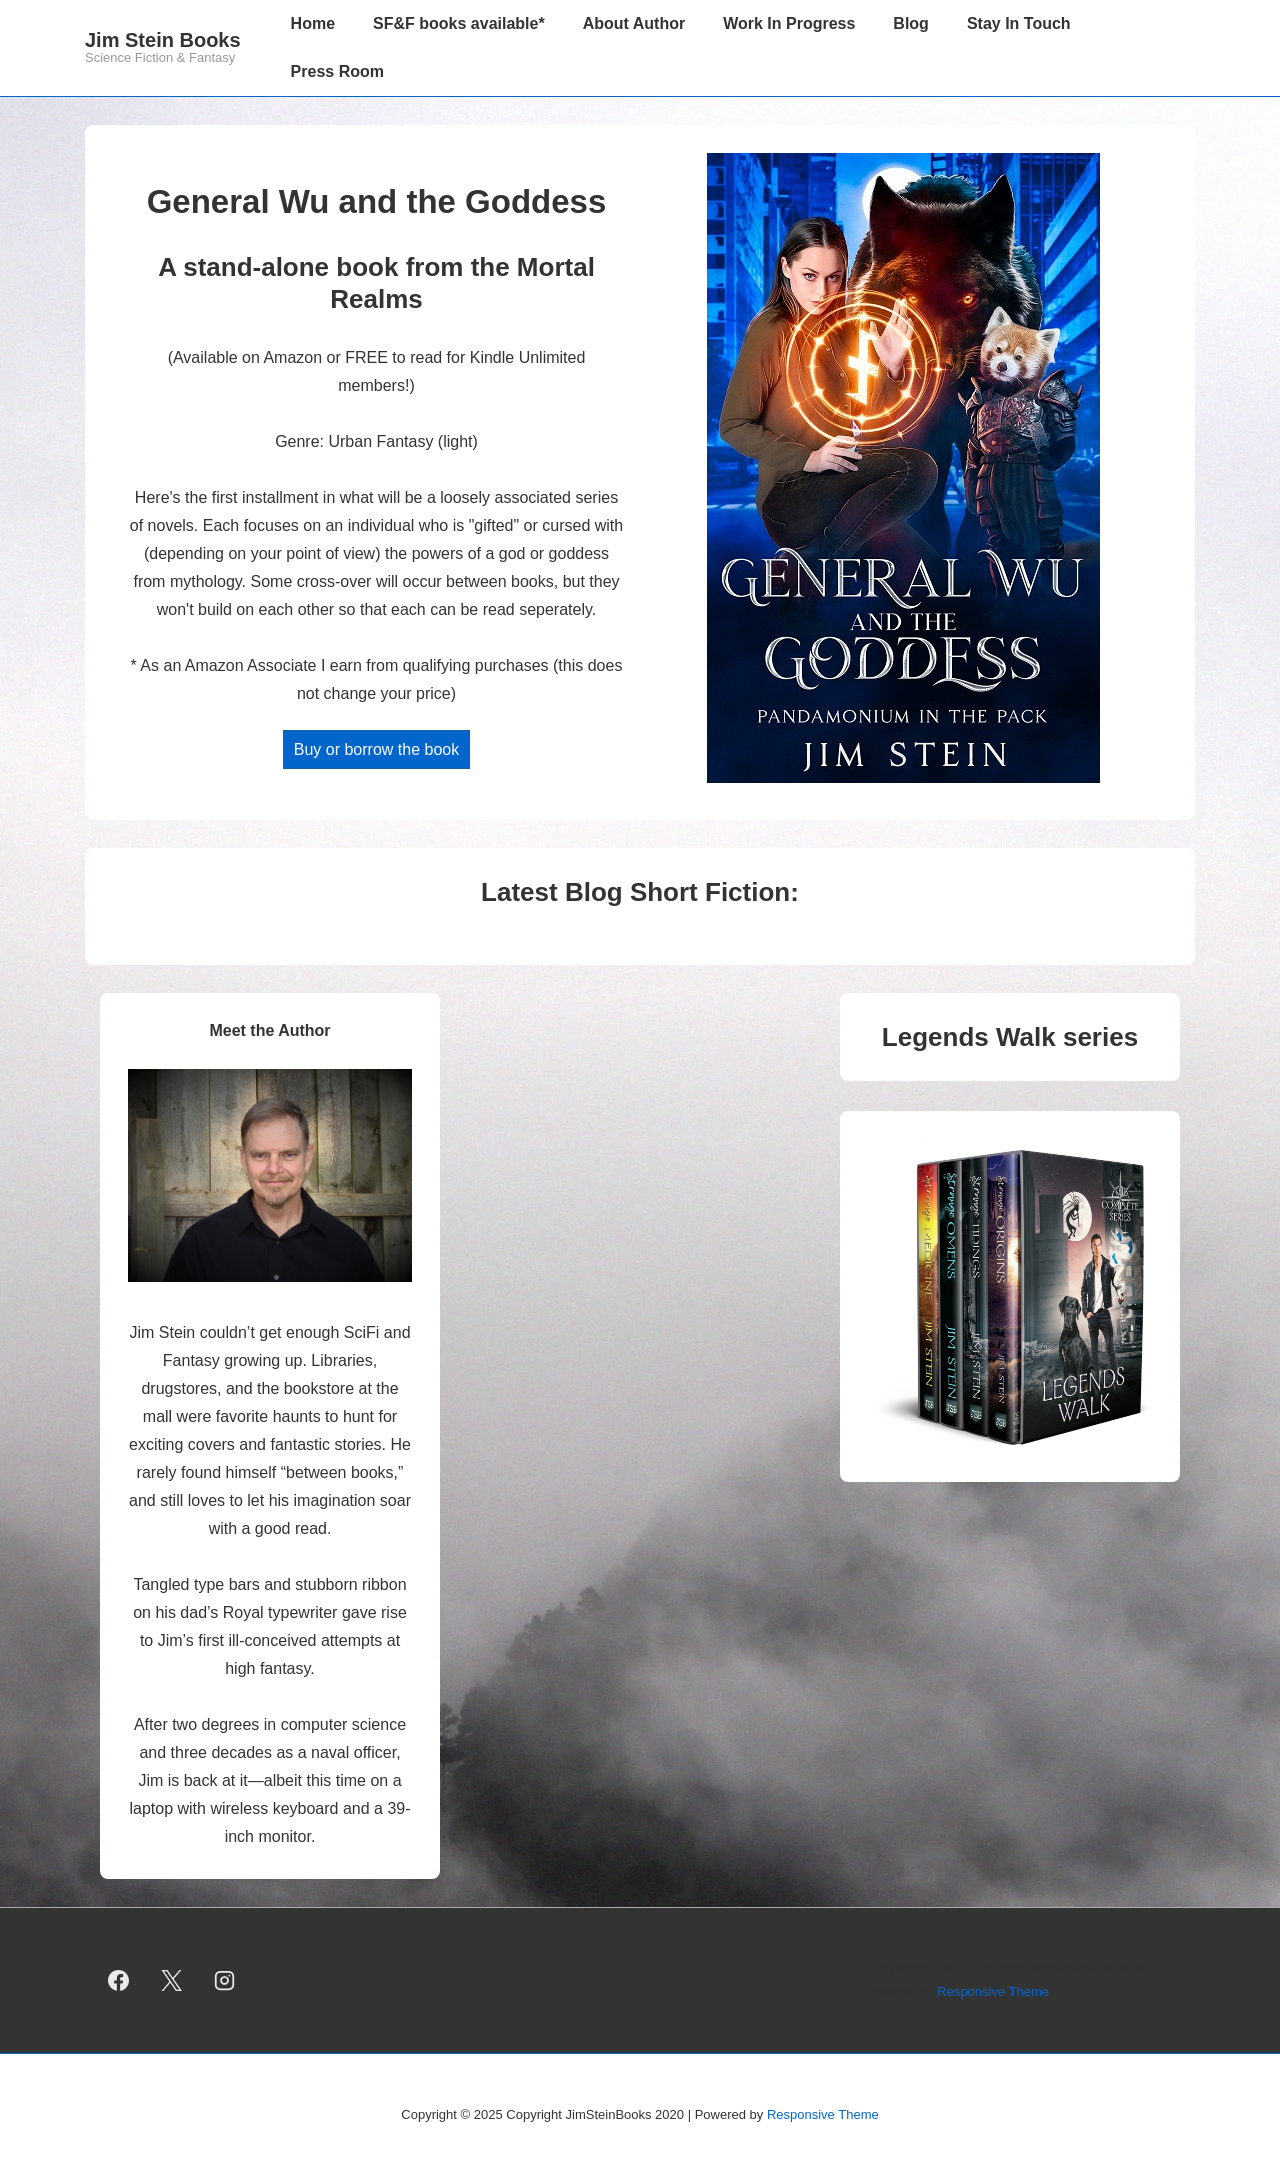 This screenshot has width=1280, height=2177. Describe the element at coordinates (337, 71) in the screenshot. I see `Press Room` at that location.